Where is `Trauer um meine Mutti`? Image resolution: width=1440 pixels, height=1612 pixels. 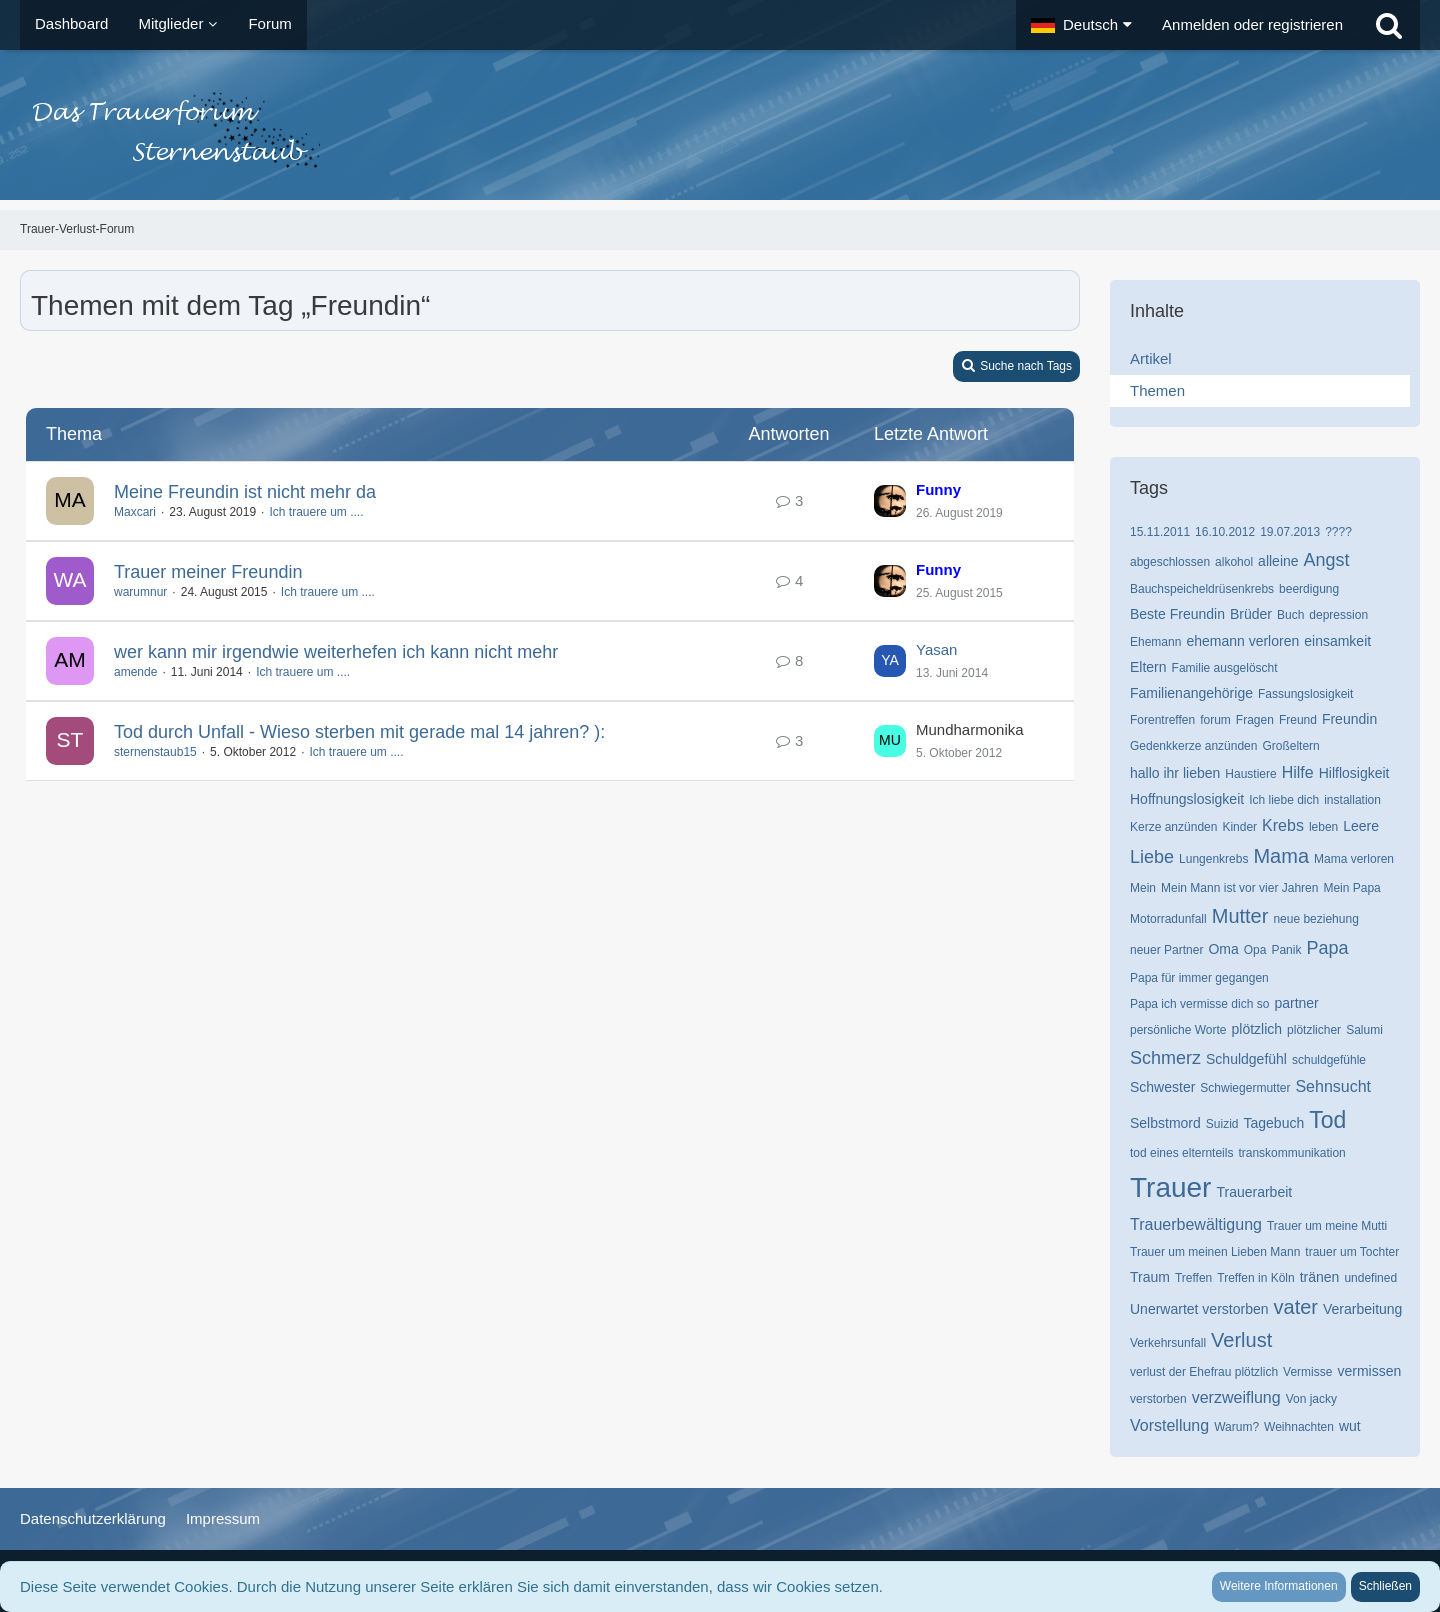
Trauer um meine Mutti is located at coordinates (1327, 1226).